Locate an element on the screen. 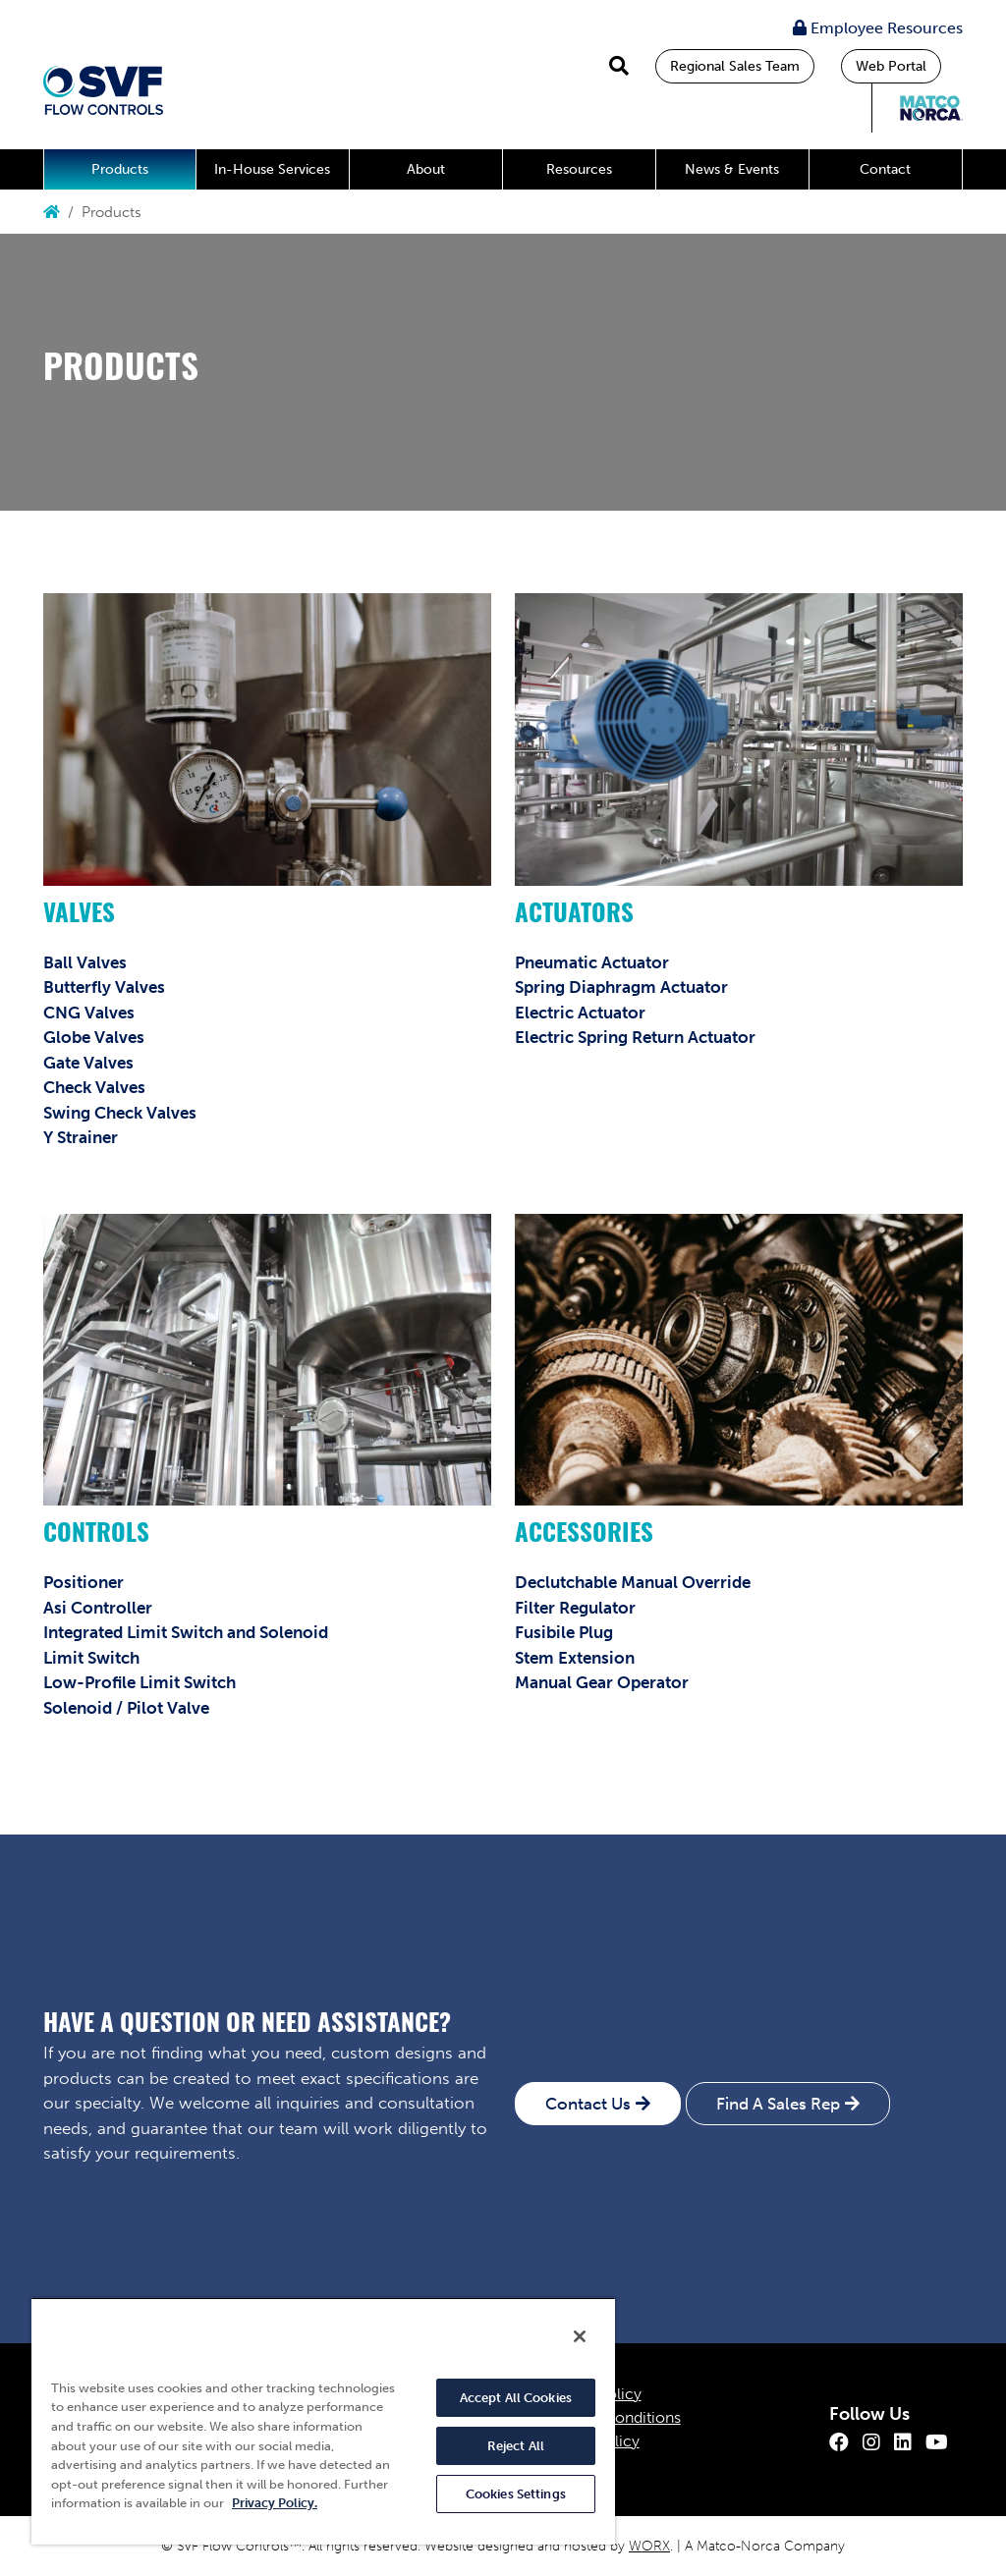 Image resolution: width=1006 pixels, height=2576 pixels. WORX is located at coordinates (649, 2546).